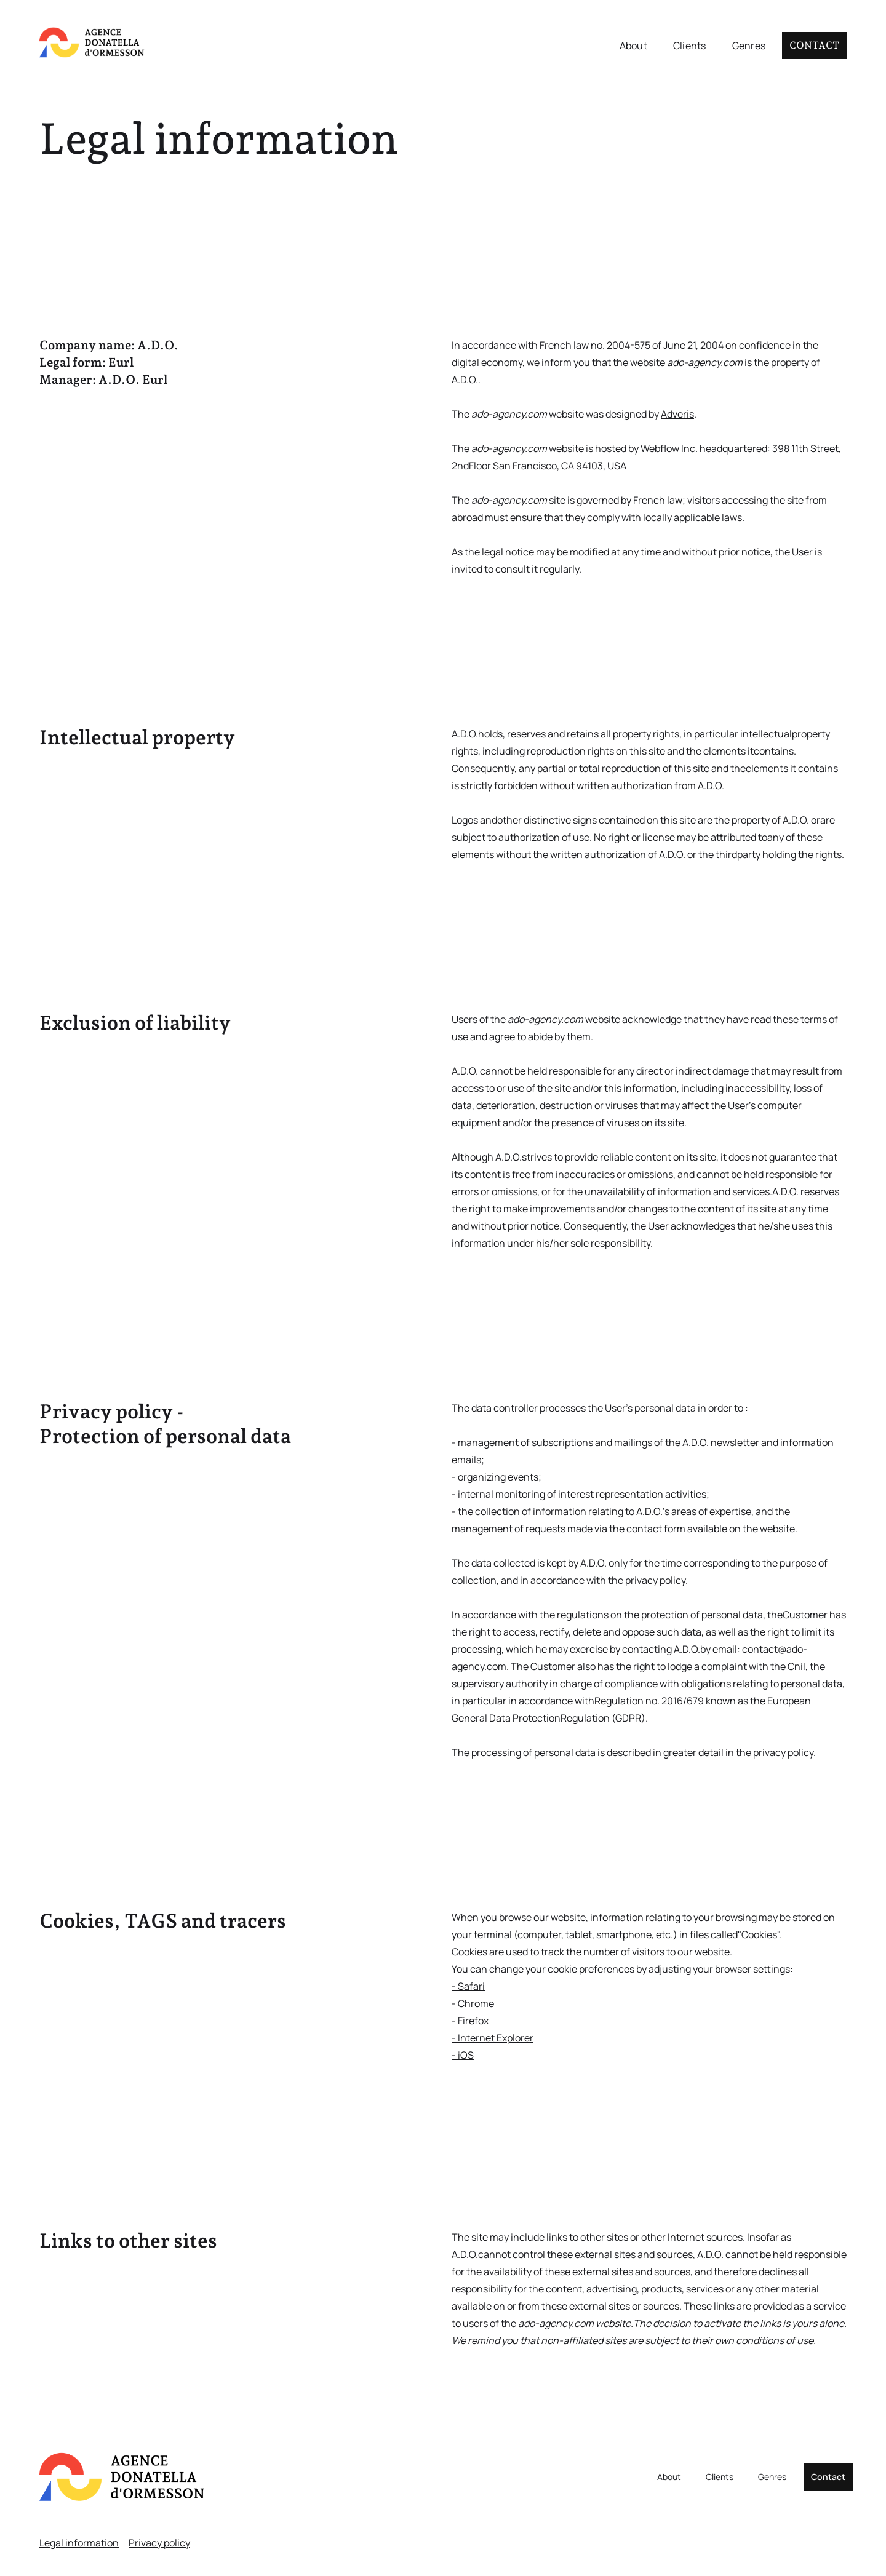 This screenshot has height=2576, width=886. What do you see at coordinates (79, 2543) in the screenshot?
I see `Legal information` at bounding box center [79, 2543].